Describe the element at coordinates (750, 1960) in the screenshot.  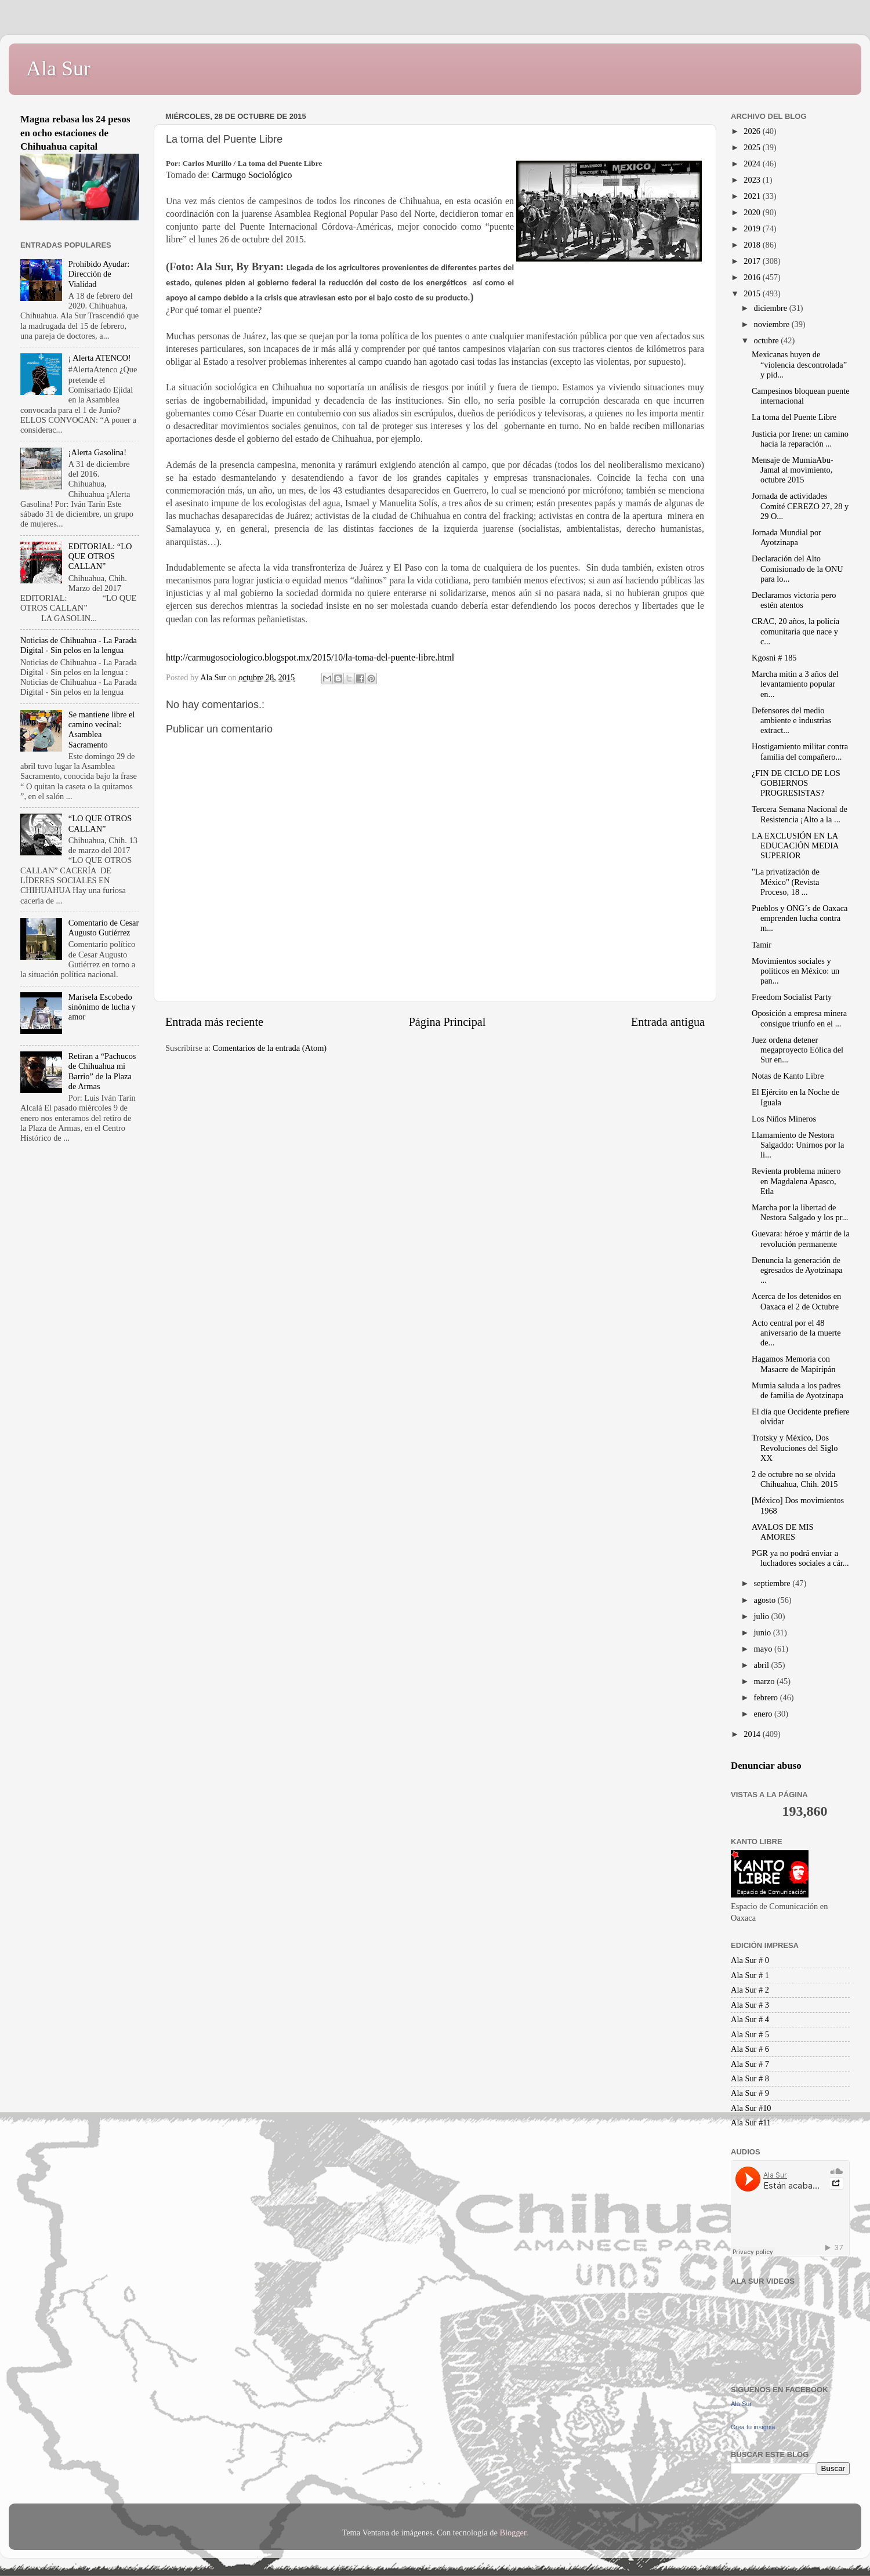
I see `Ala Sur # 0` at that location.